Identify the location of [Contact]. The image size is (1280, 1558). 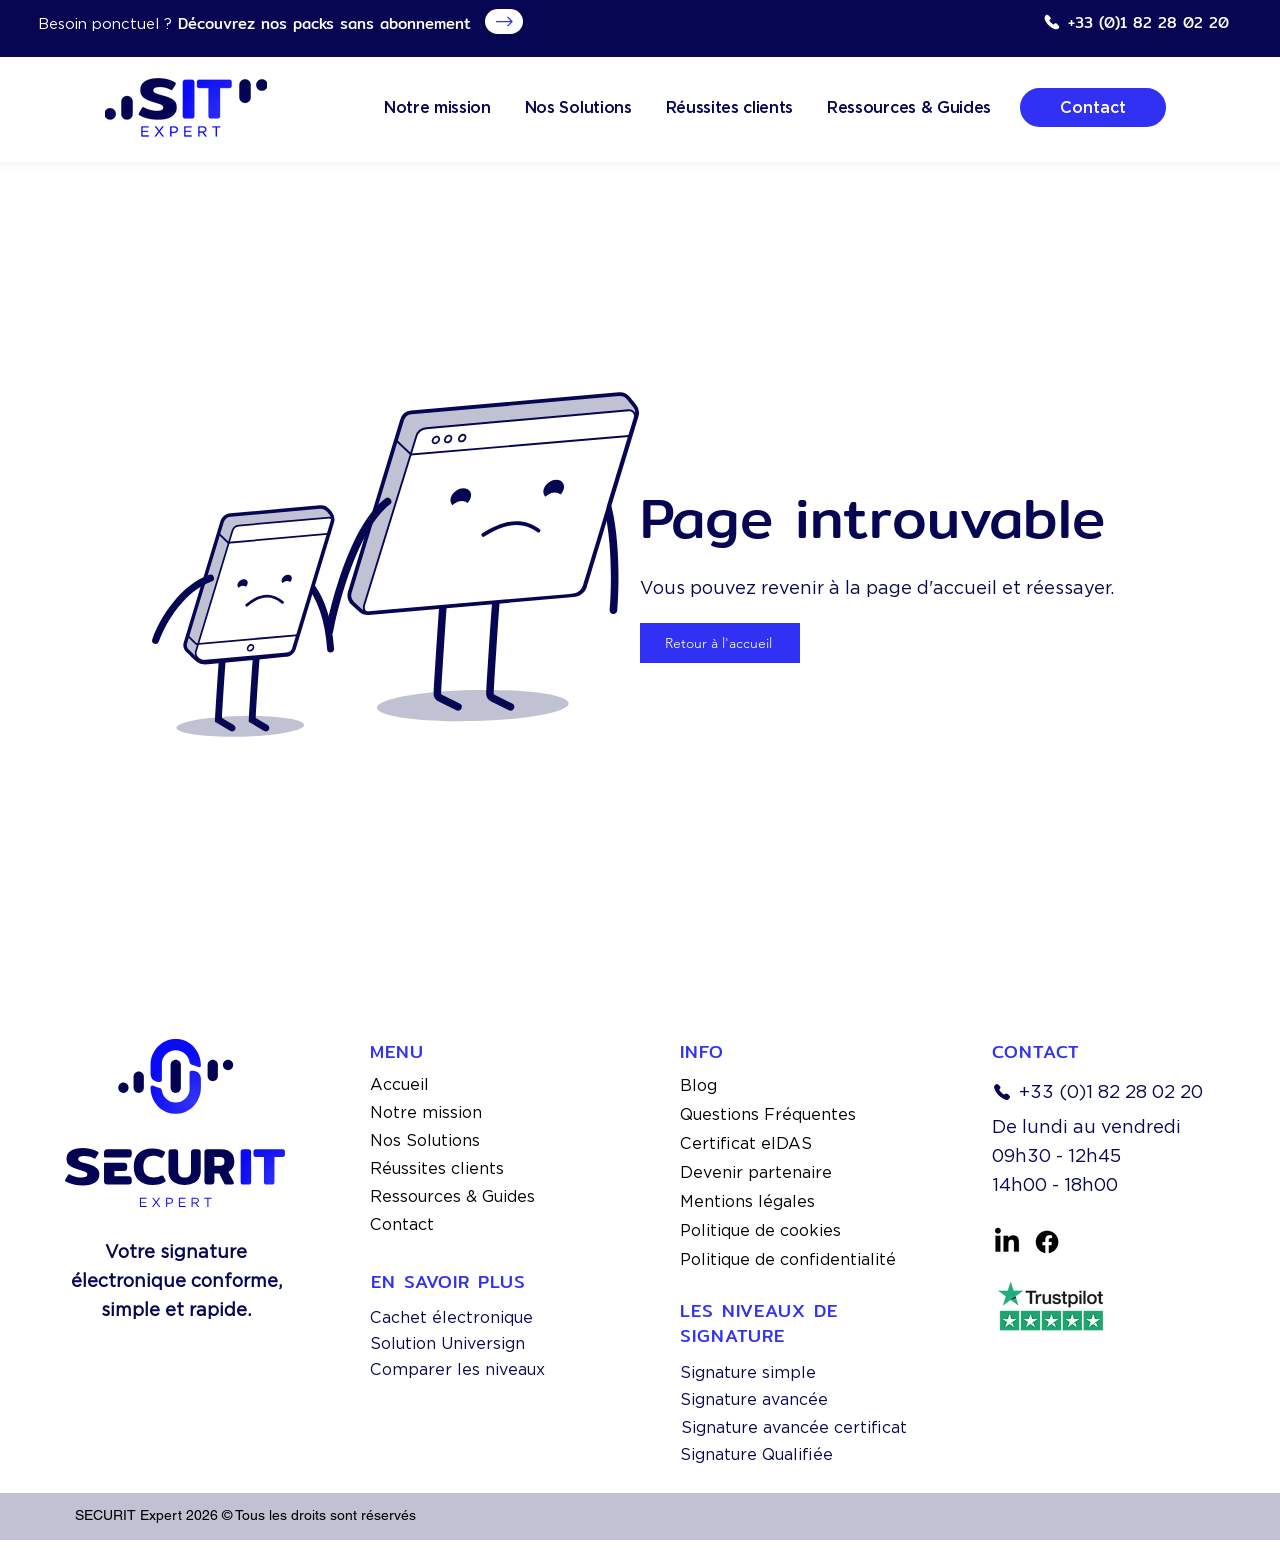
(1093, 107).